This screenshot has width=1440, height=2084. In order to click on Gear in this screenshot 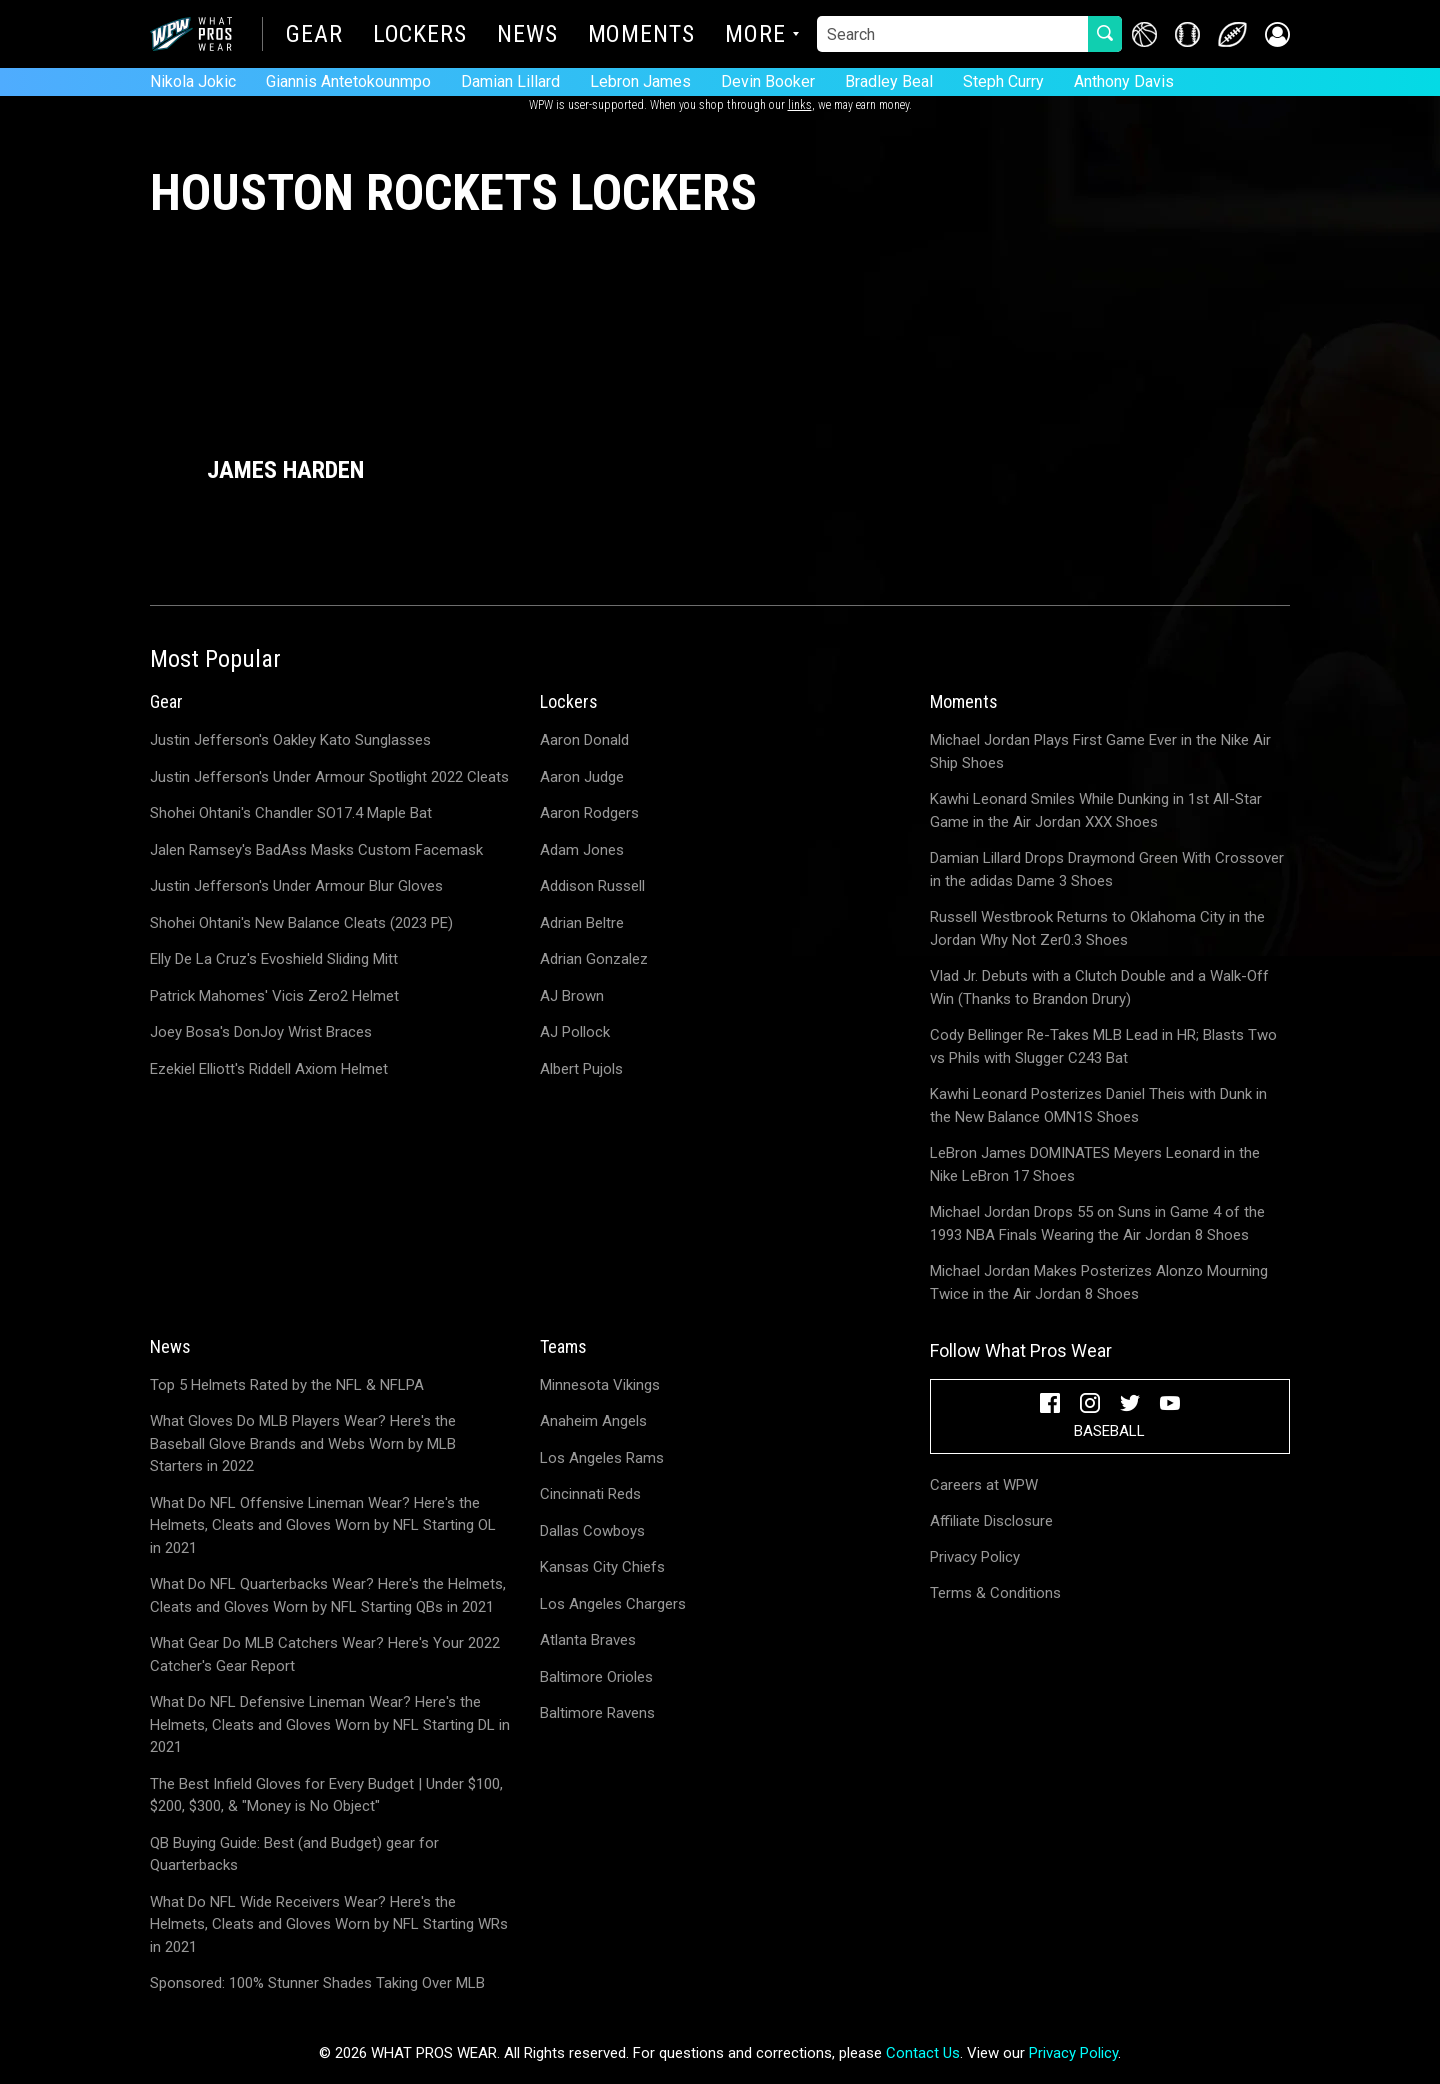, I will do `click(314, 36)`.